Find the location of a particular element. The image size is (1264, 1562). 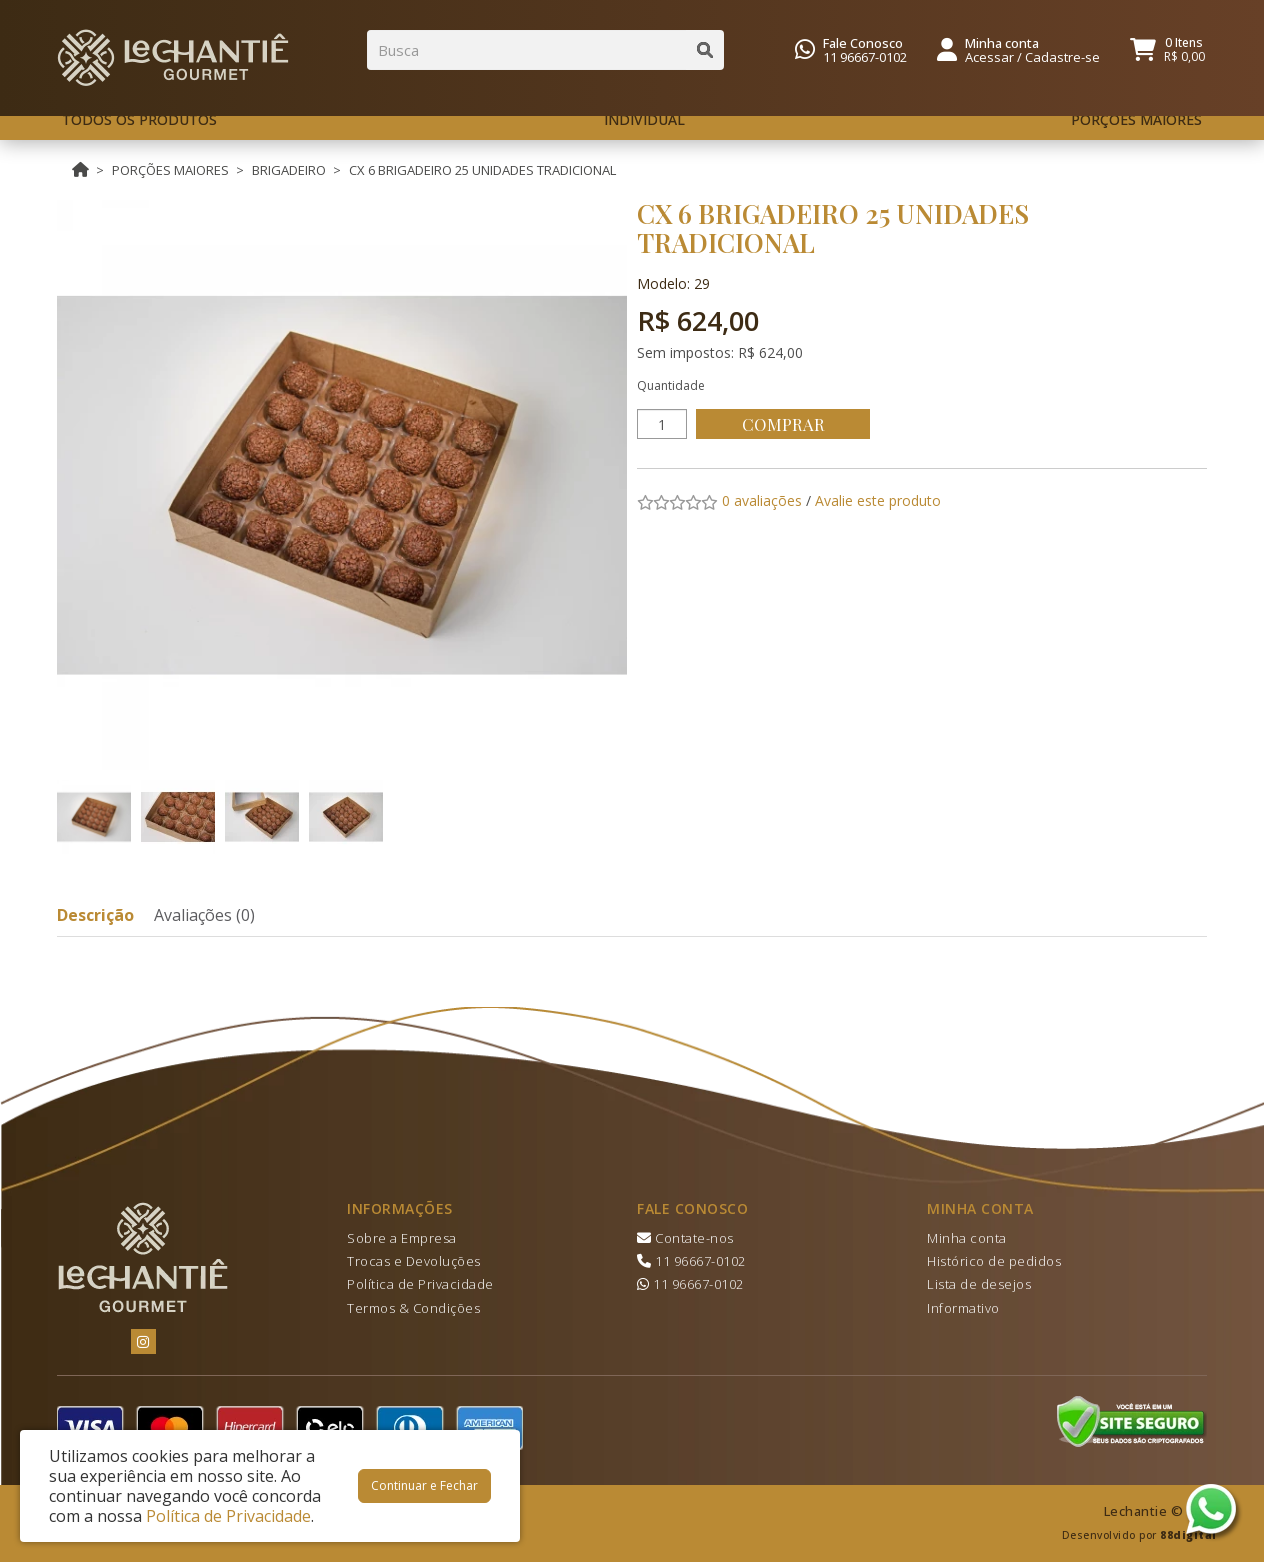

Política de Privacidade is located at coordinates (420, 1284).